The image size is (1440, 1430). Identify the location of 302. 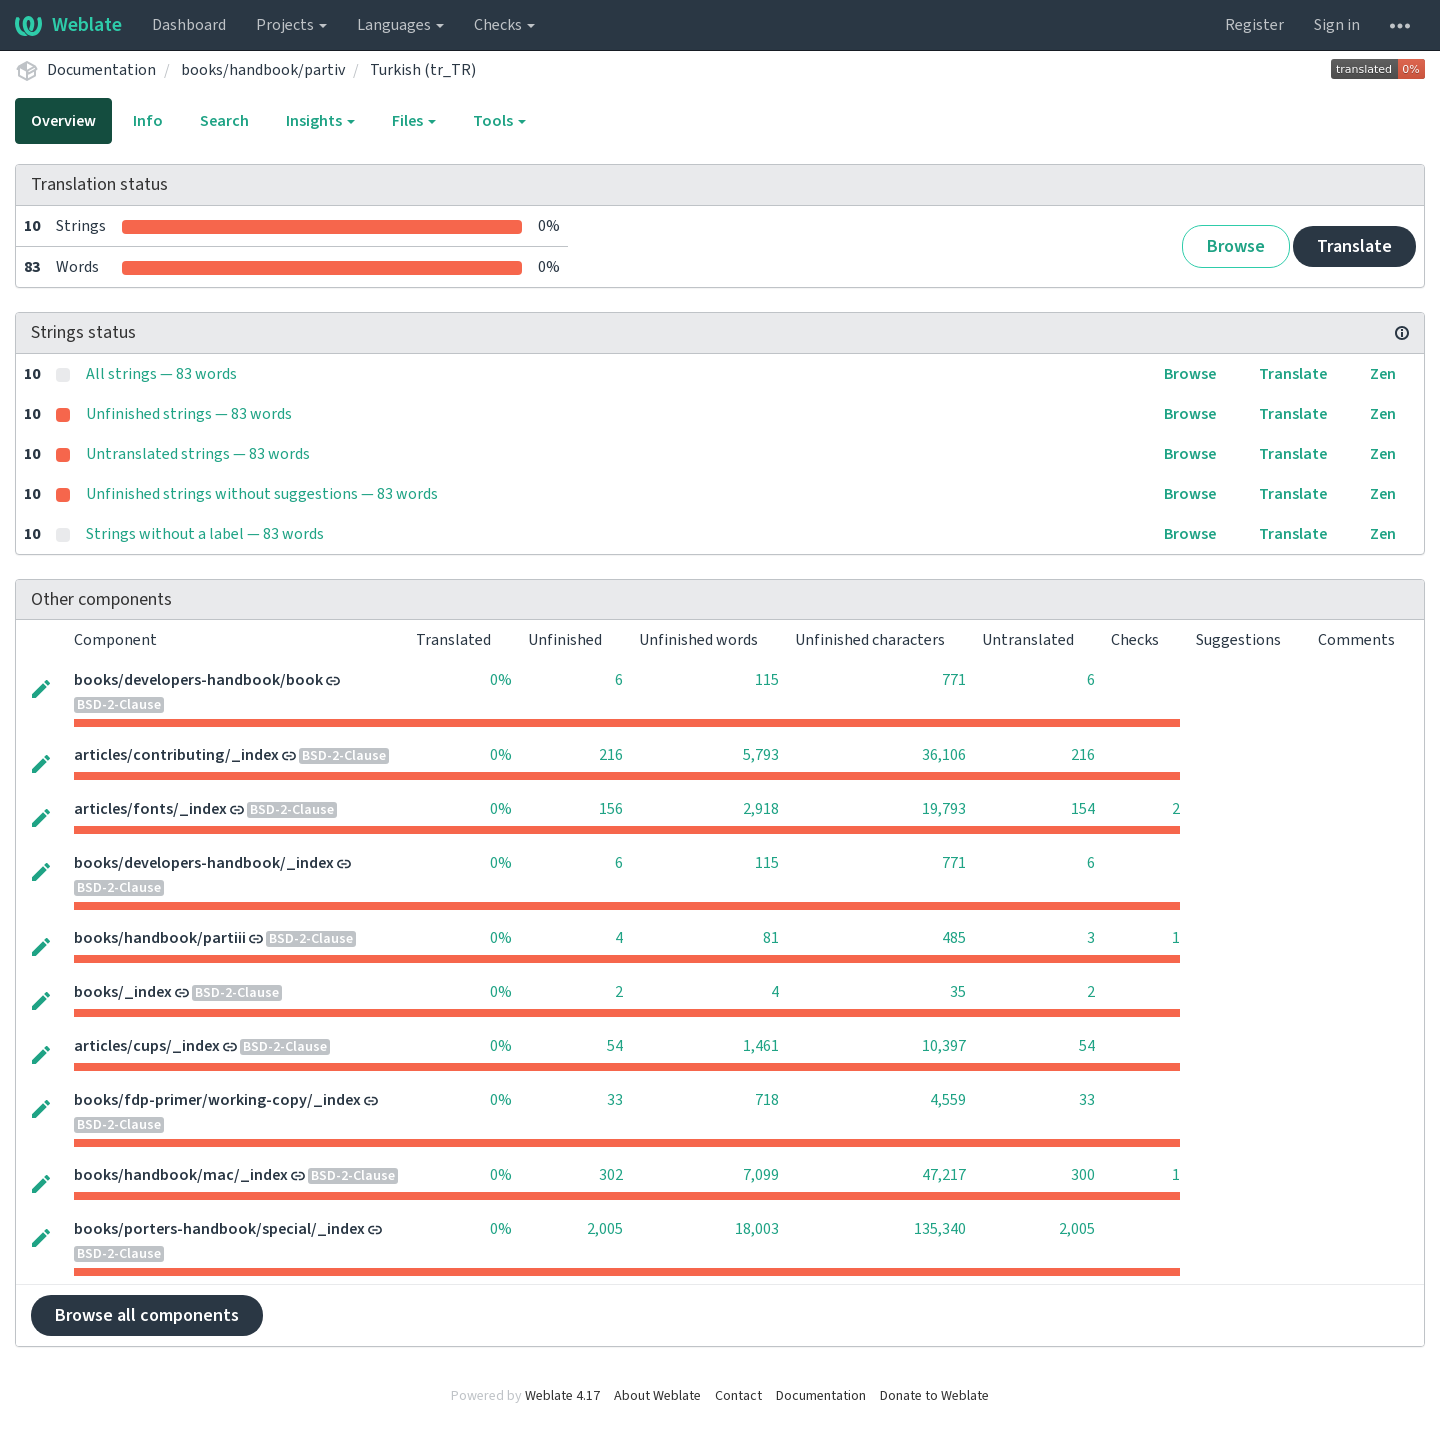
(611, 1175).